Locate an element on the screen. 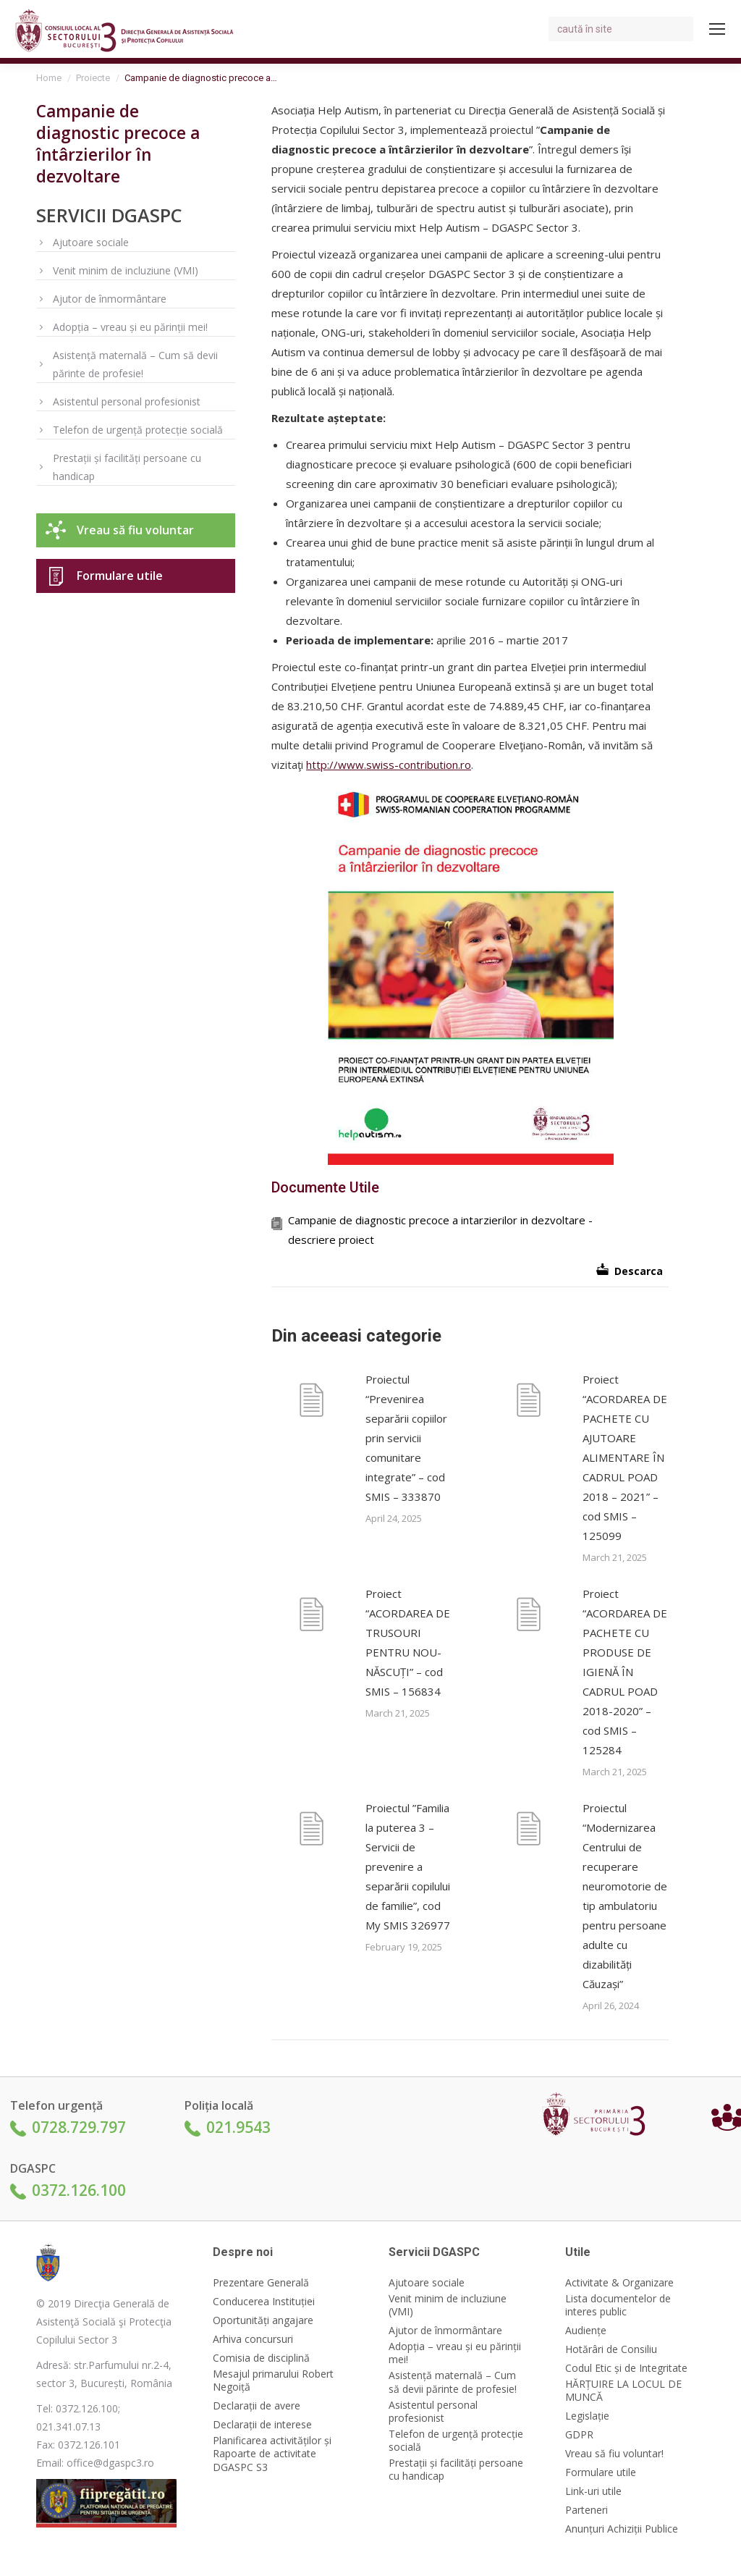 This screenshot has height=2576, width=741. Vreau să fiu voluntar is located at coordinates (135, 530).